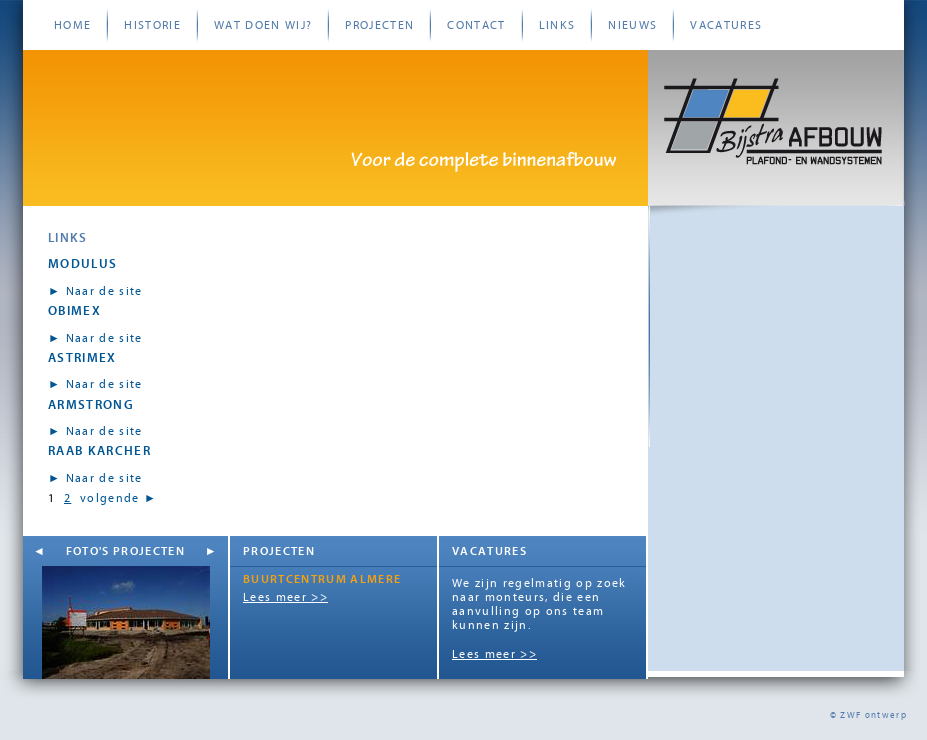 The width and height of the screenshot is (927, 740). Describe the element at coordinates (74, 310) in the screenshot. I see `Obimex` at that location.